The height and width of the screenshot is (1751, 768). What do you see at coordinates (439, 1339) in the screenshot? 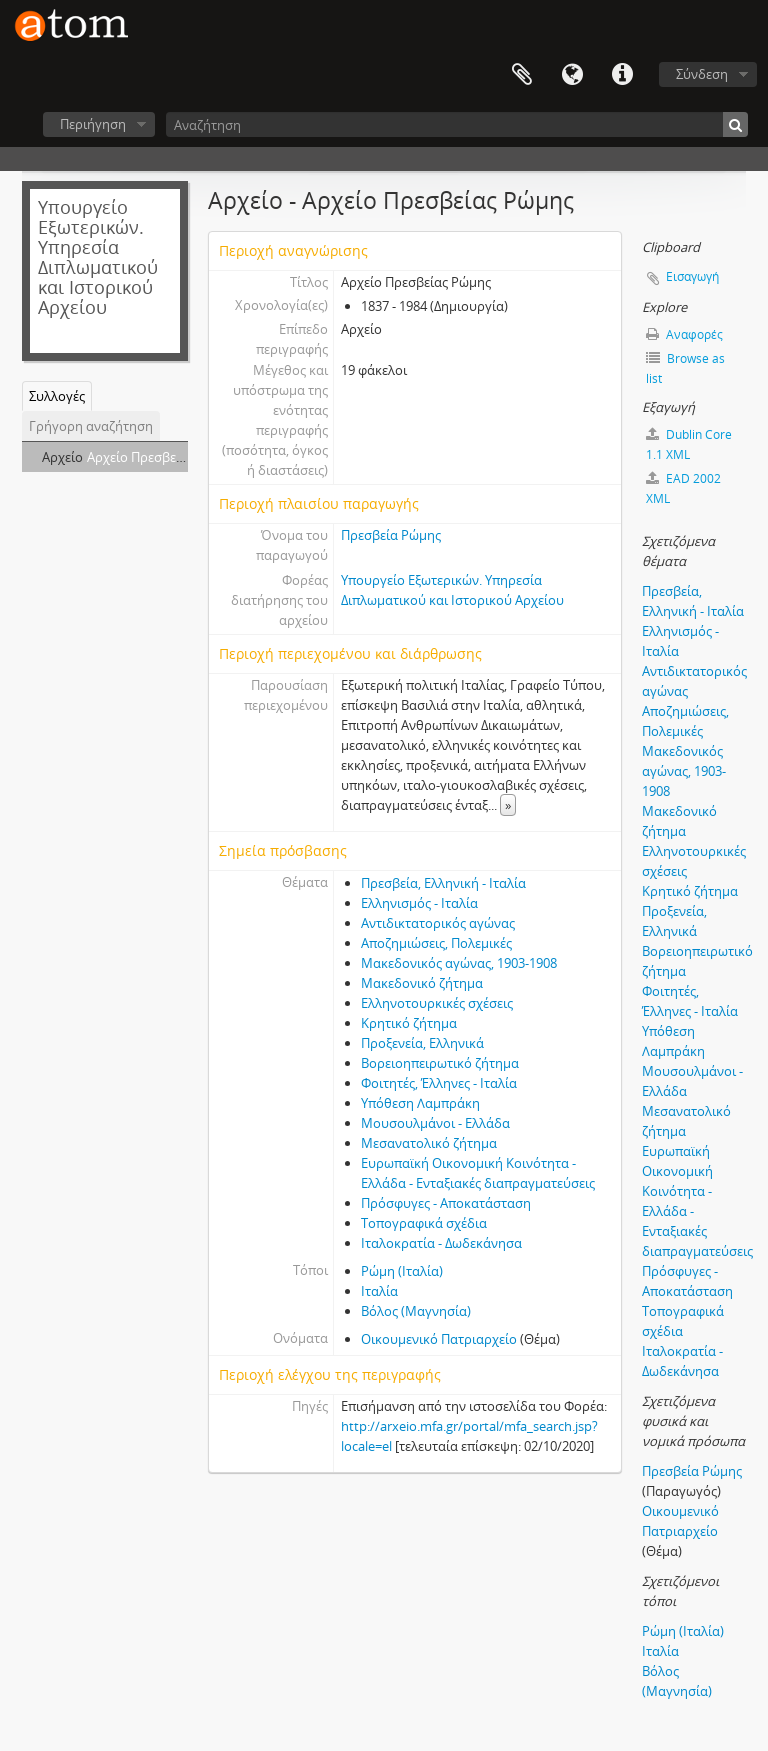
I see `Οικουμενικό Πατριαρχείο` at bounding box center [439, 1339].